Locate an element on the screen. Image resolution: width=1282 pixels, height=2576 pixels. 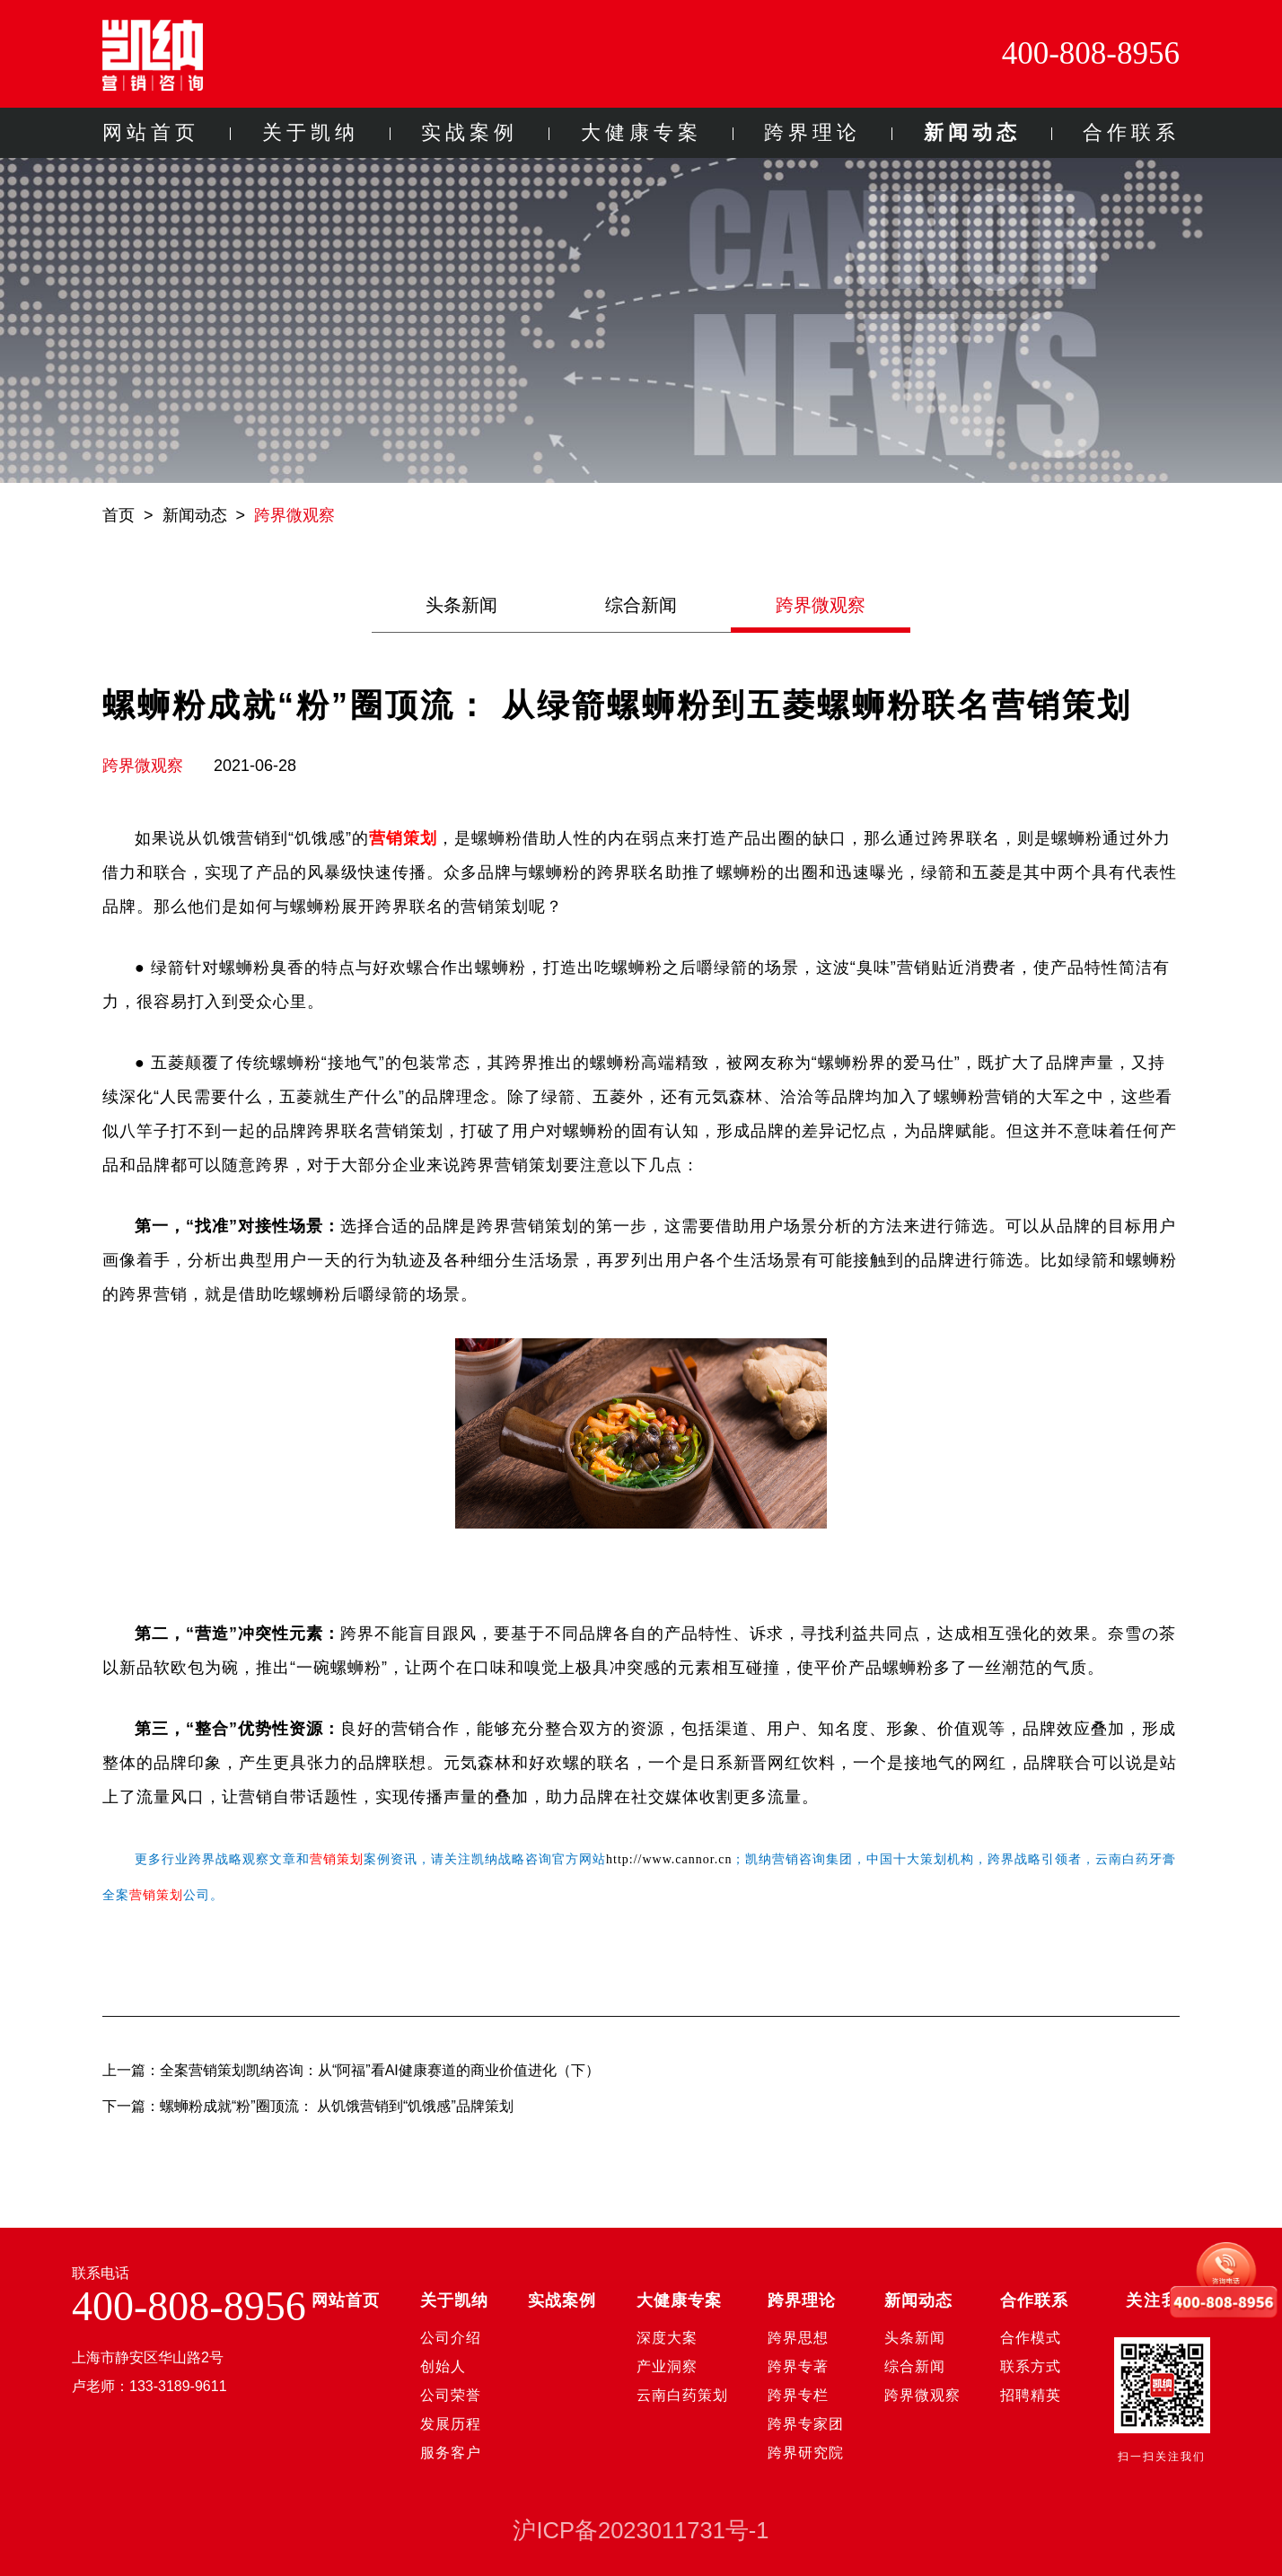
综合新闻 is located at coordinates (641, 605).